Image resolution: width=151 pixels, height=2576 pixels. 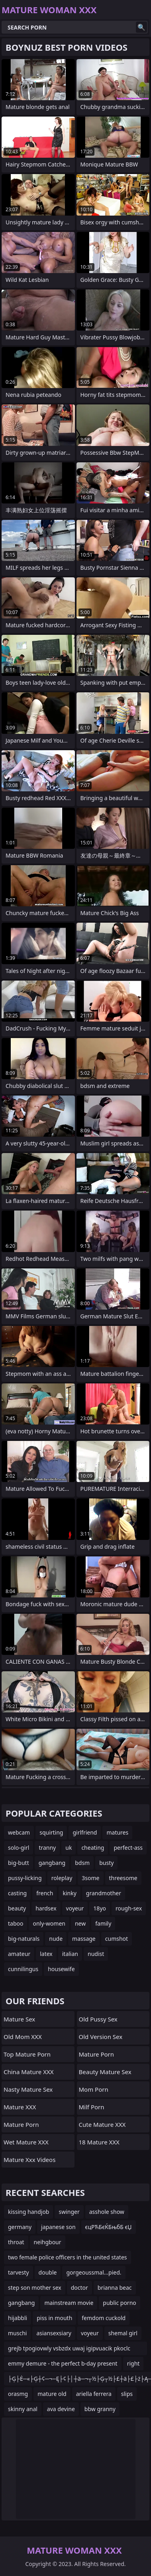 I want to click on skinny anal, so click(x=22, y=2409).